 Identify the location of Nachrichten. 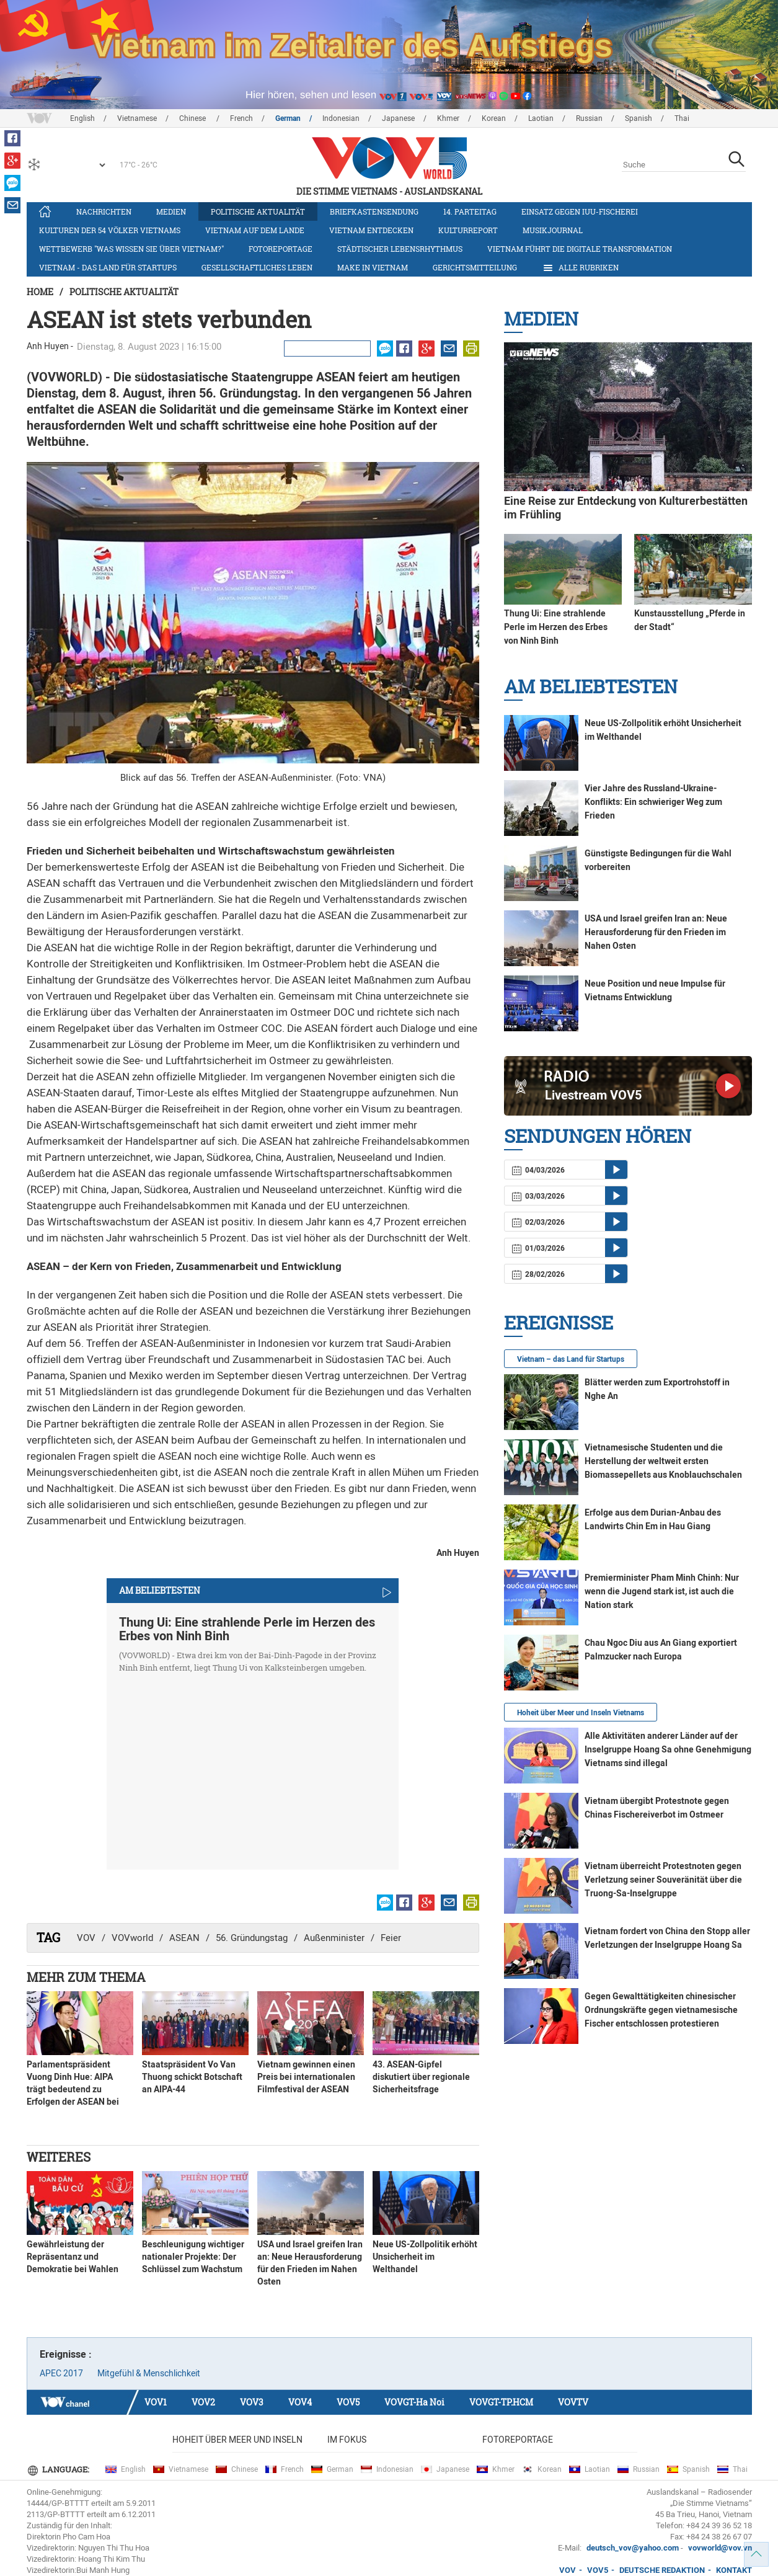
(103, 211).